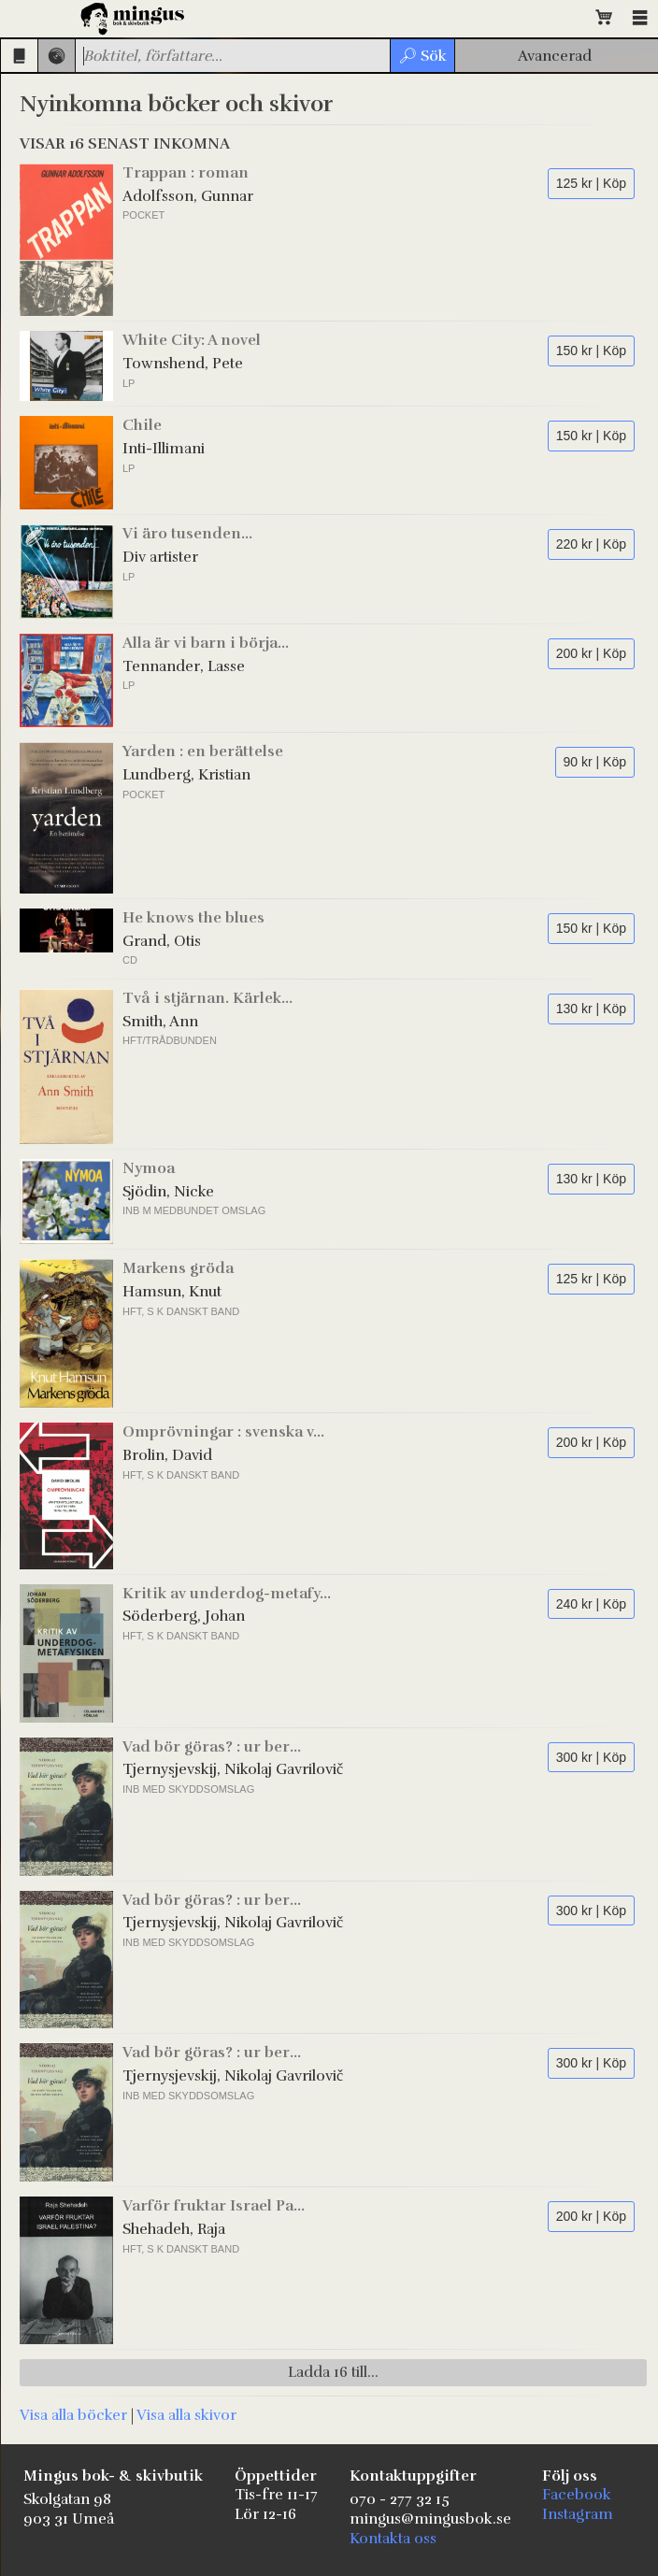 The image size is (658, 2576). I want to click on Söderberg, Johan, so click(183, 1616).